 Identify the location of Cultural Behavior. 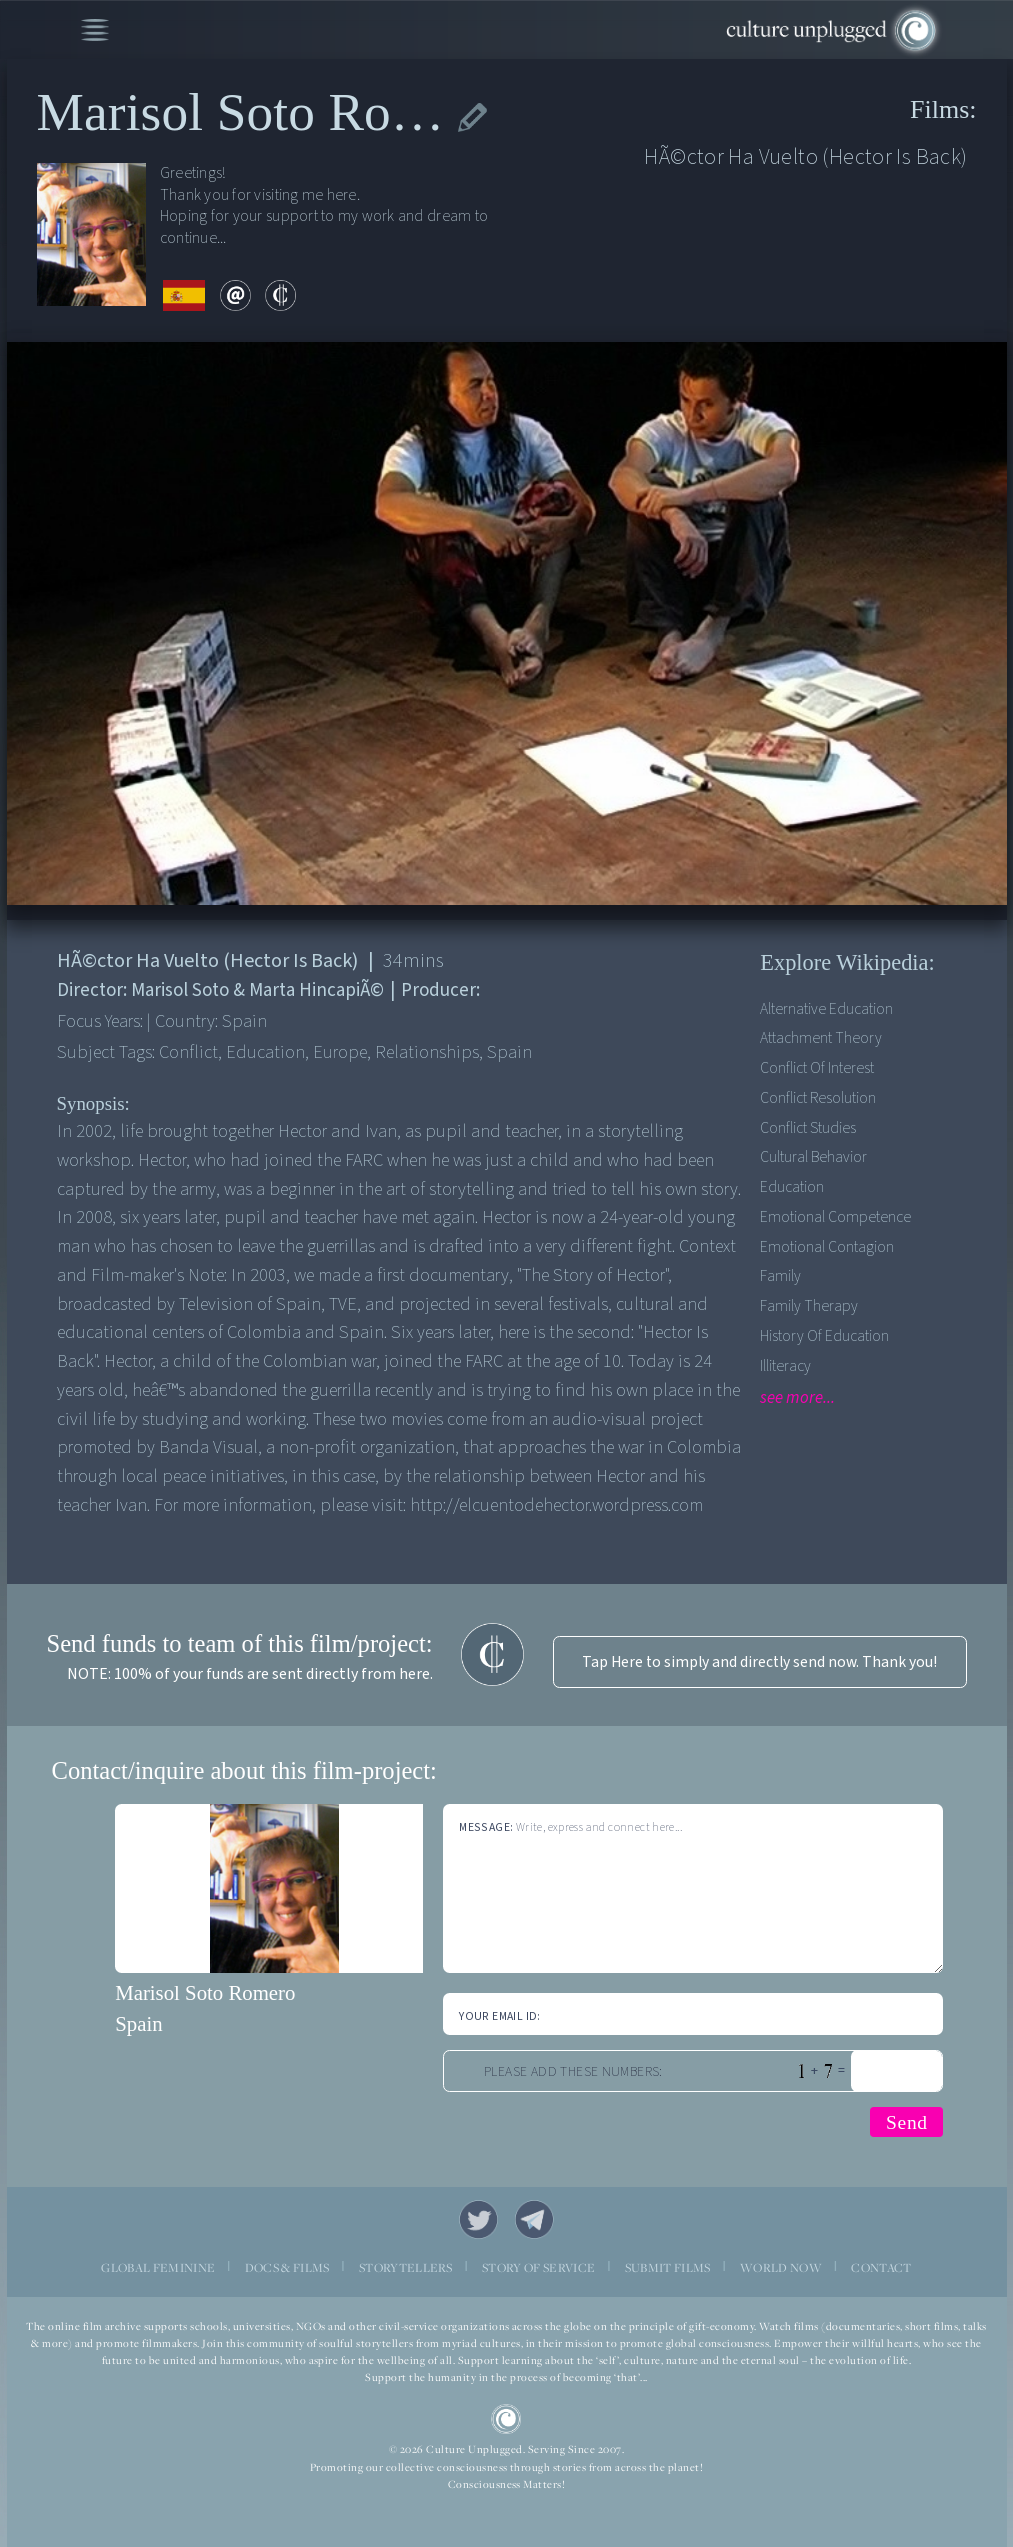
(813, 1157).